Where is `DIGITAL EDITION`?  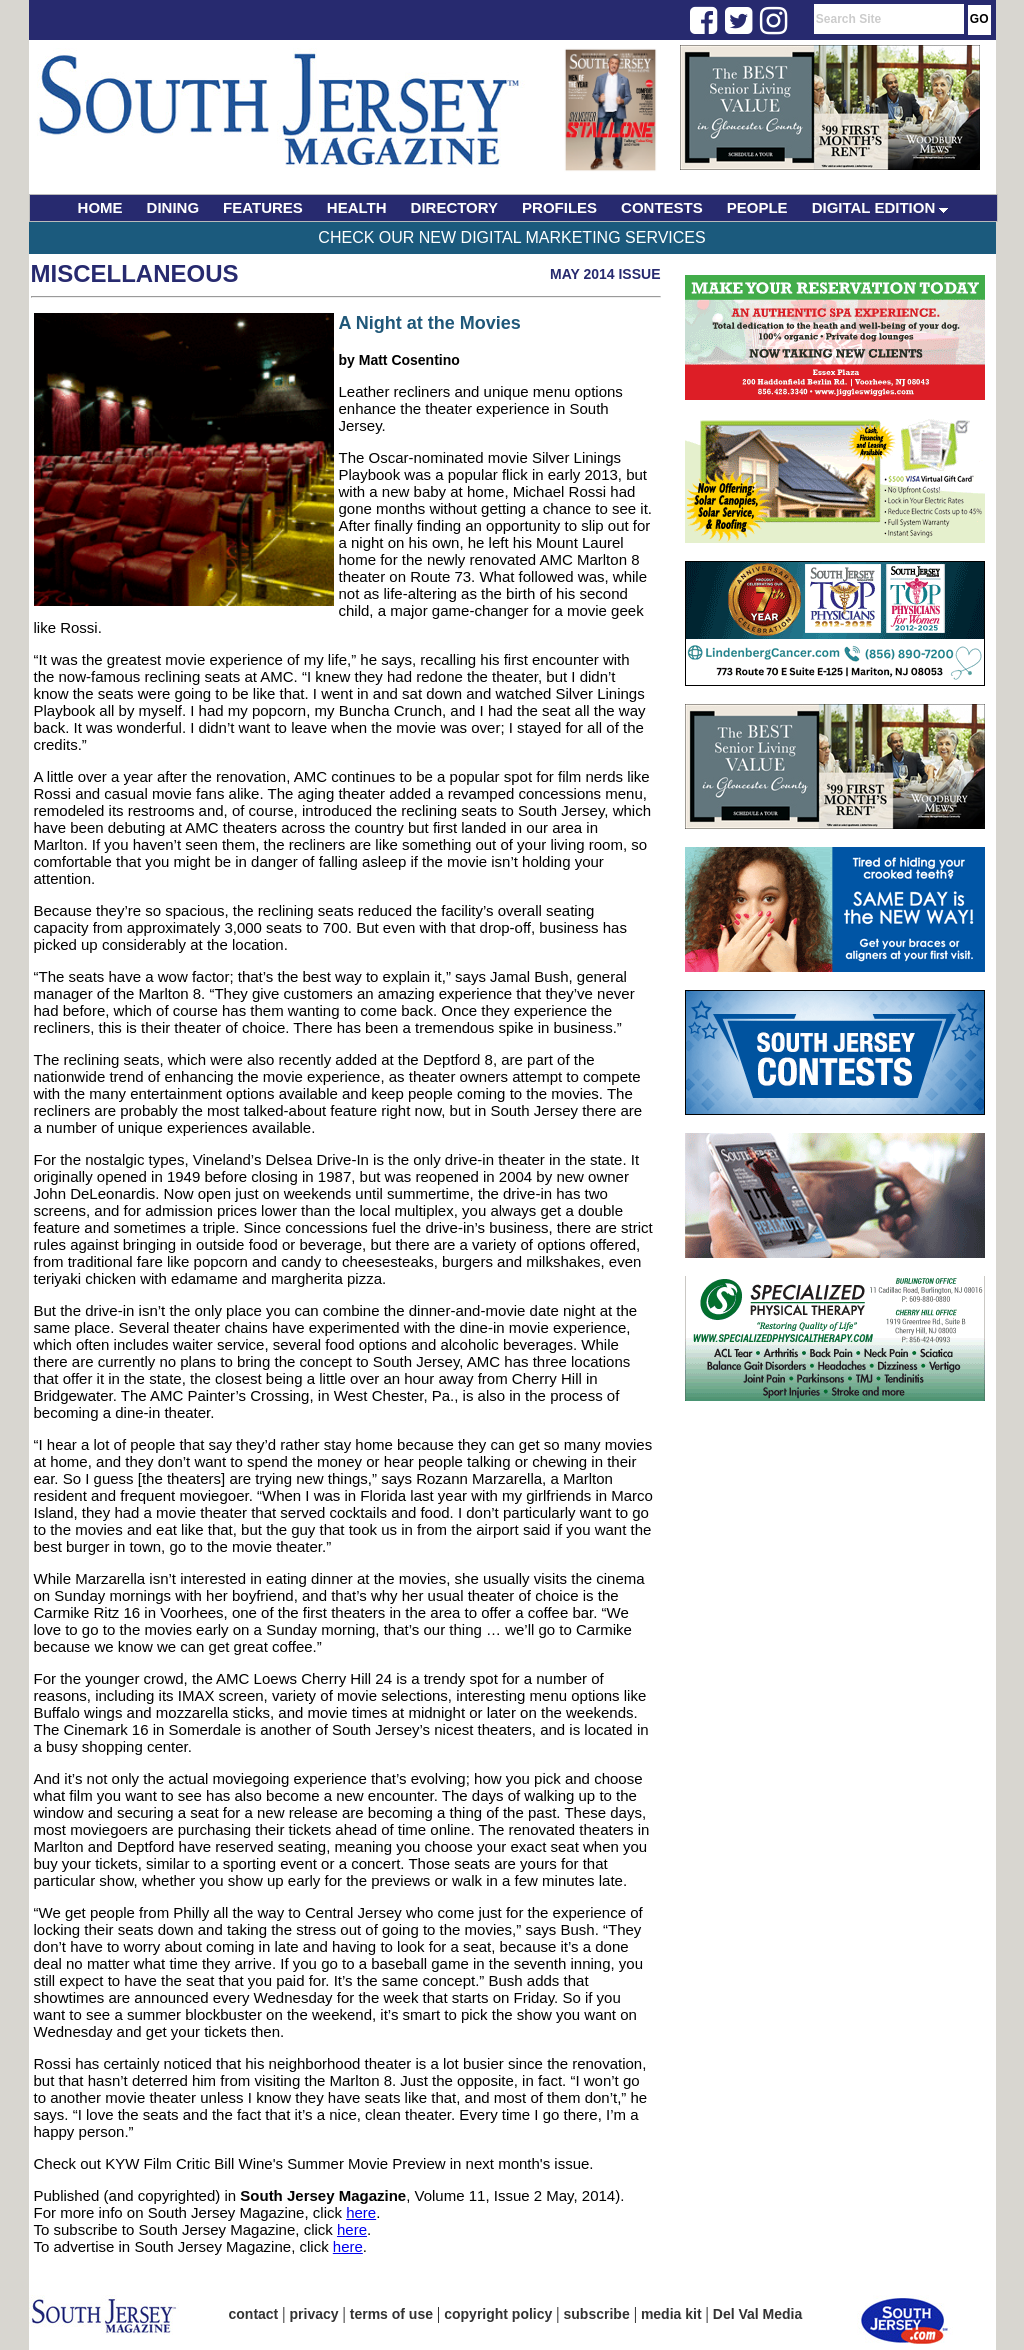
DIGITAL EDITION is located at coordinates (880, 207).